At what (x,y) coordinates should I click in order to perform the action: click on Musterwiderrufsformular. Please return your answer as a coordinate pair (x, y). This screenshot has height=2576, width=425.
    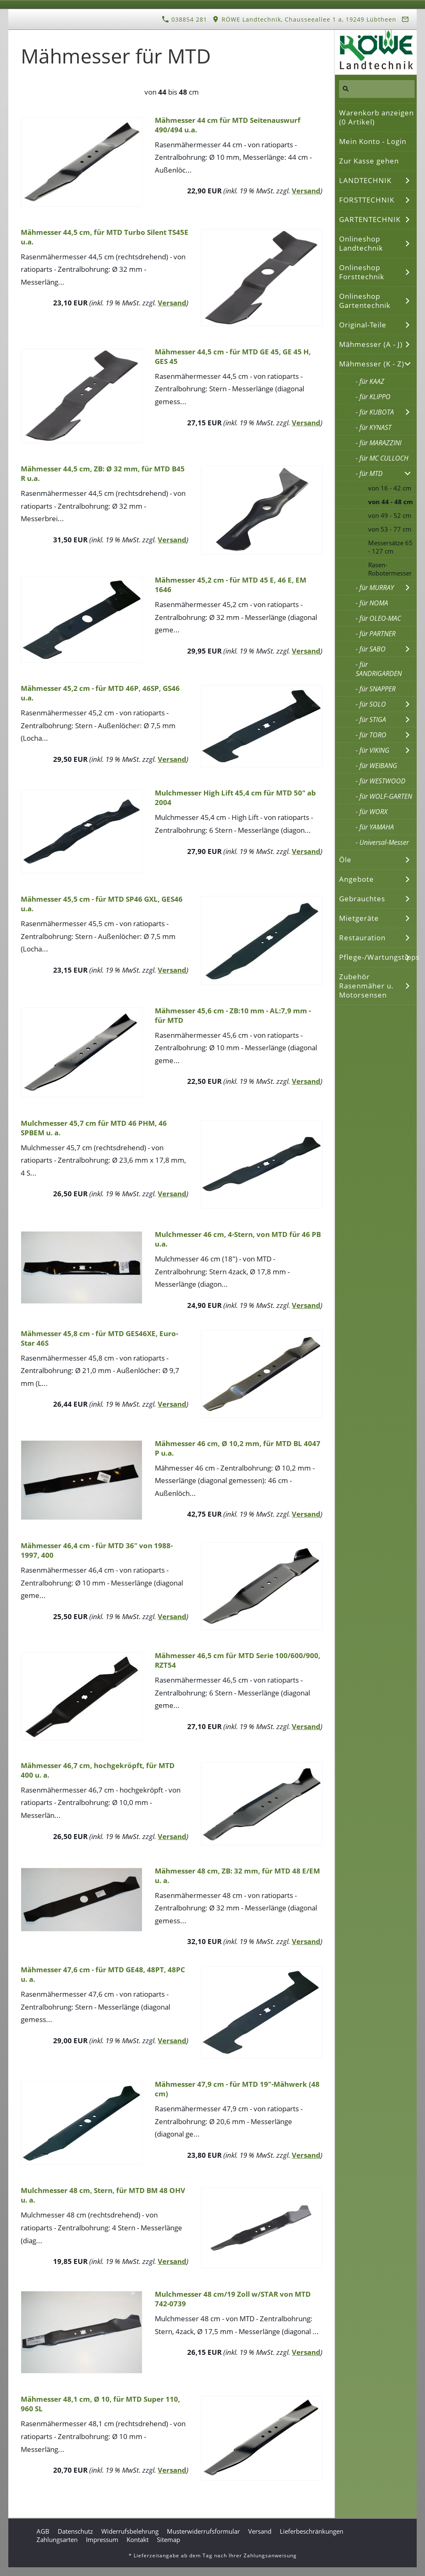
    Looking at the image, I should click on (203, 2531).